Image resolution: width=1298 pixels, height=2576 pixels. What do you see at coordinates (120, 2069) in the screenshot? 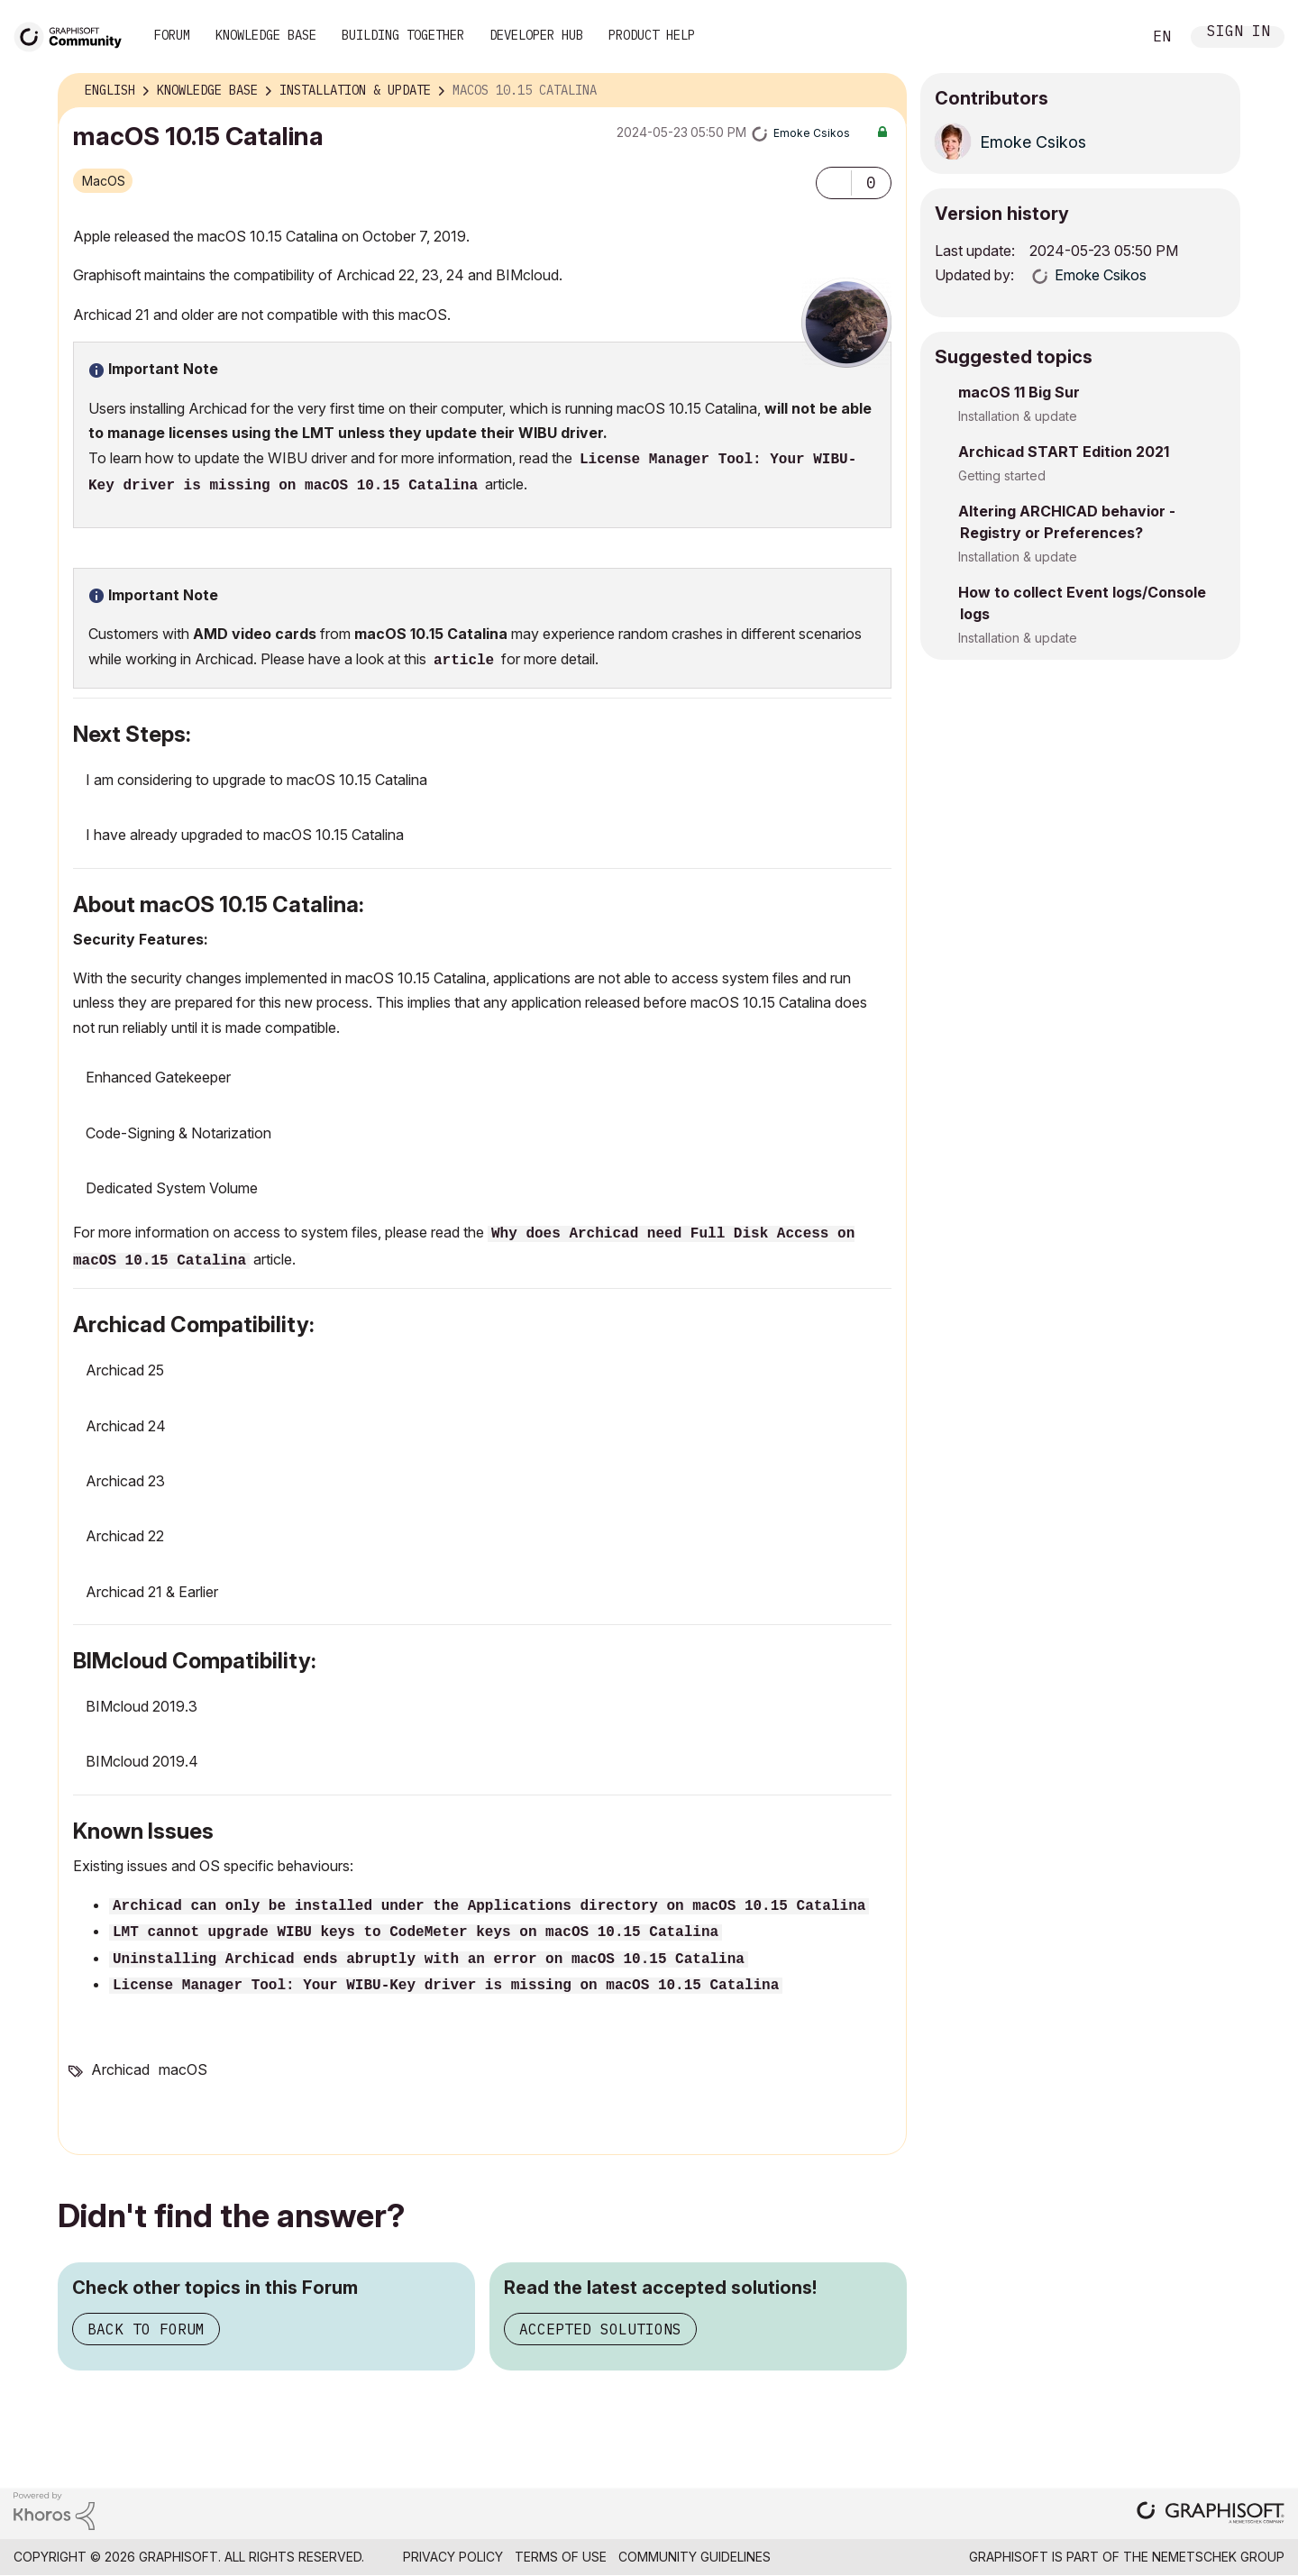
I see `Archicad` at bounding box center [120, 2069].